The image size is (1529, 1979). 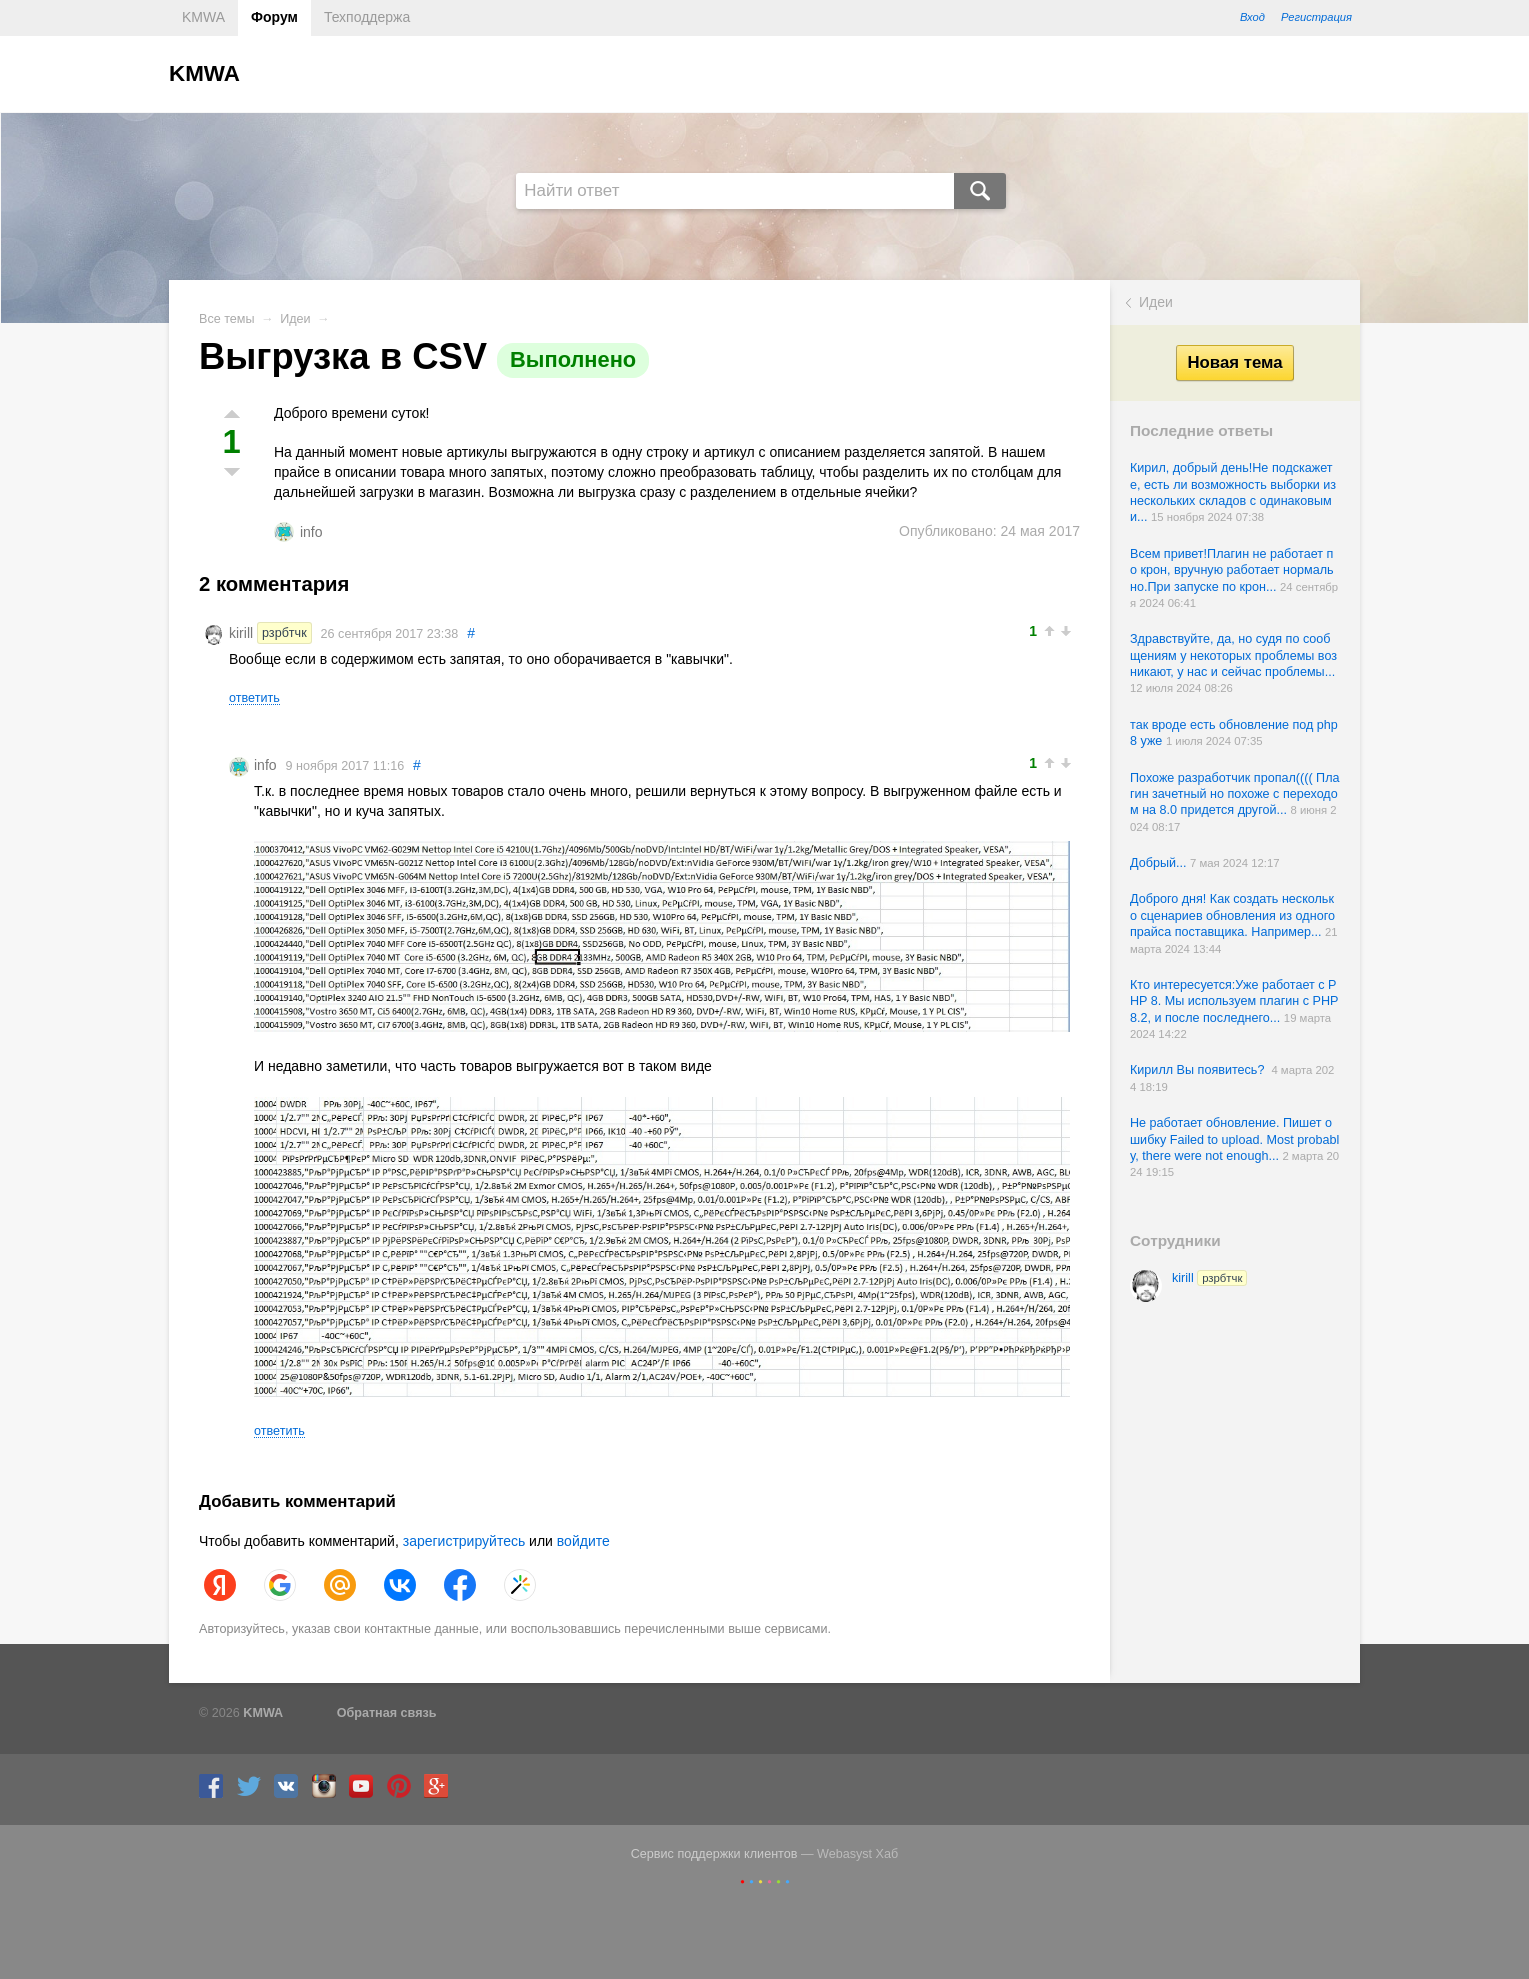 I want to click on info, so click(x=311, y=532).